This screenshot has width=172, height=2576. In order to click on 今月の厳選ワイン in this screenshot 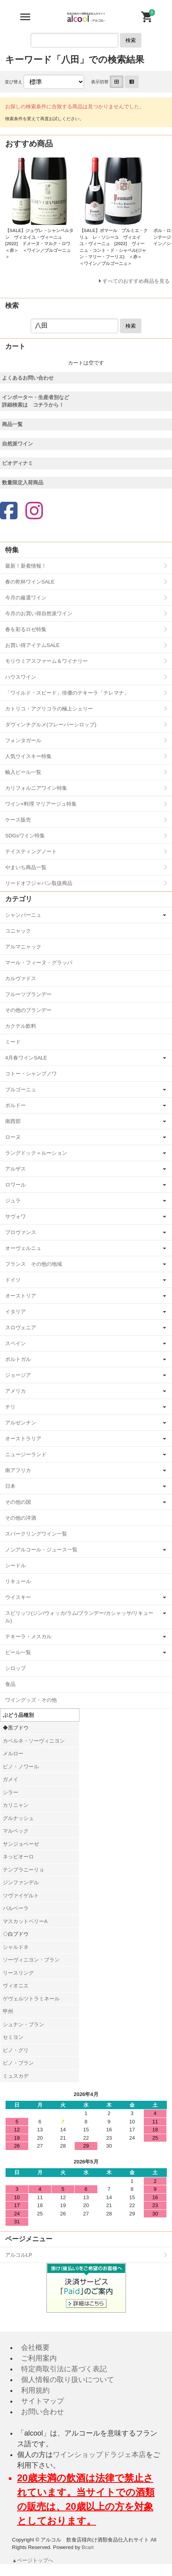, I will do `click(25, 598)`.